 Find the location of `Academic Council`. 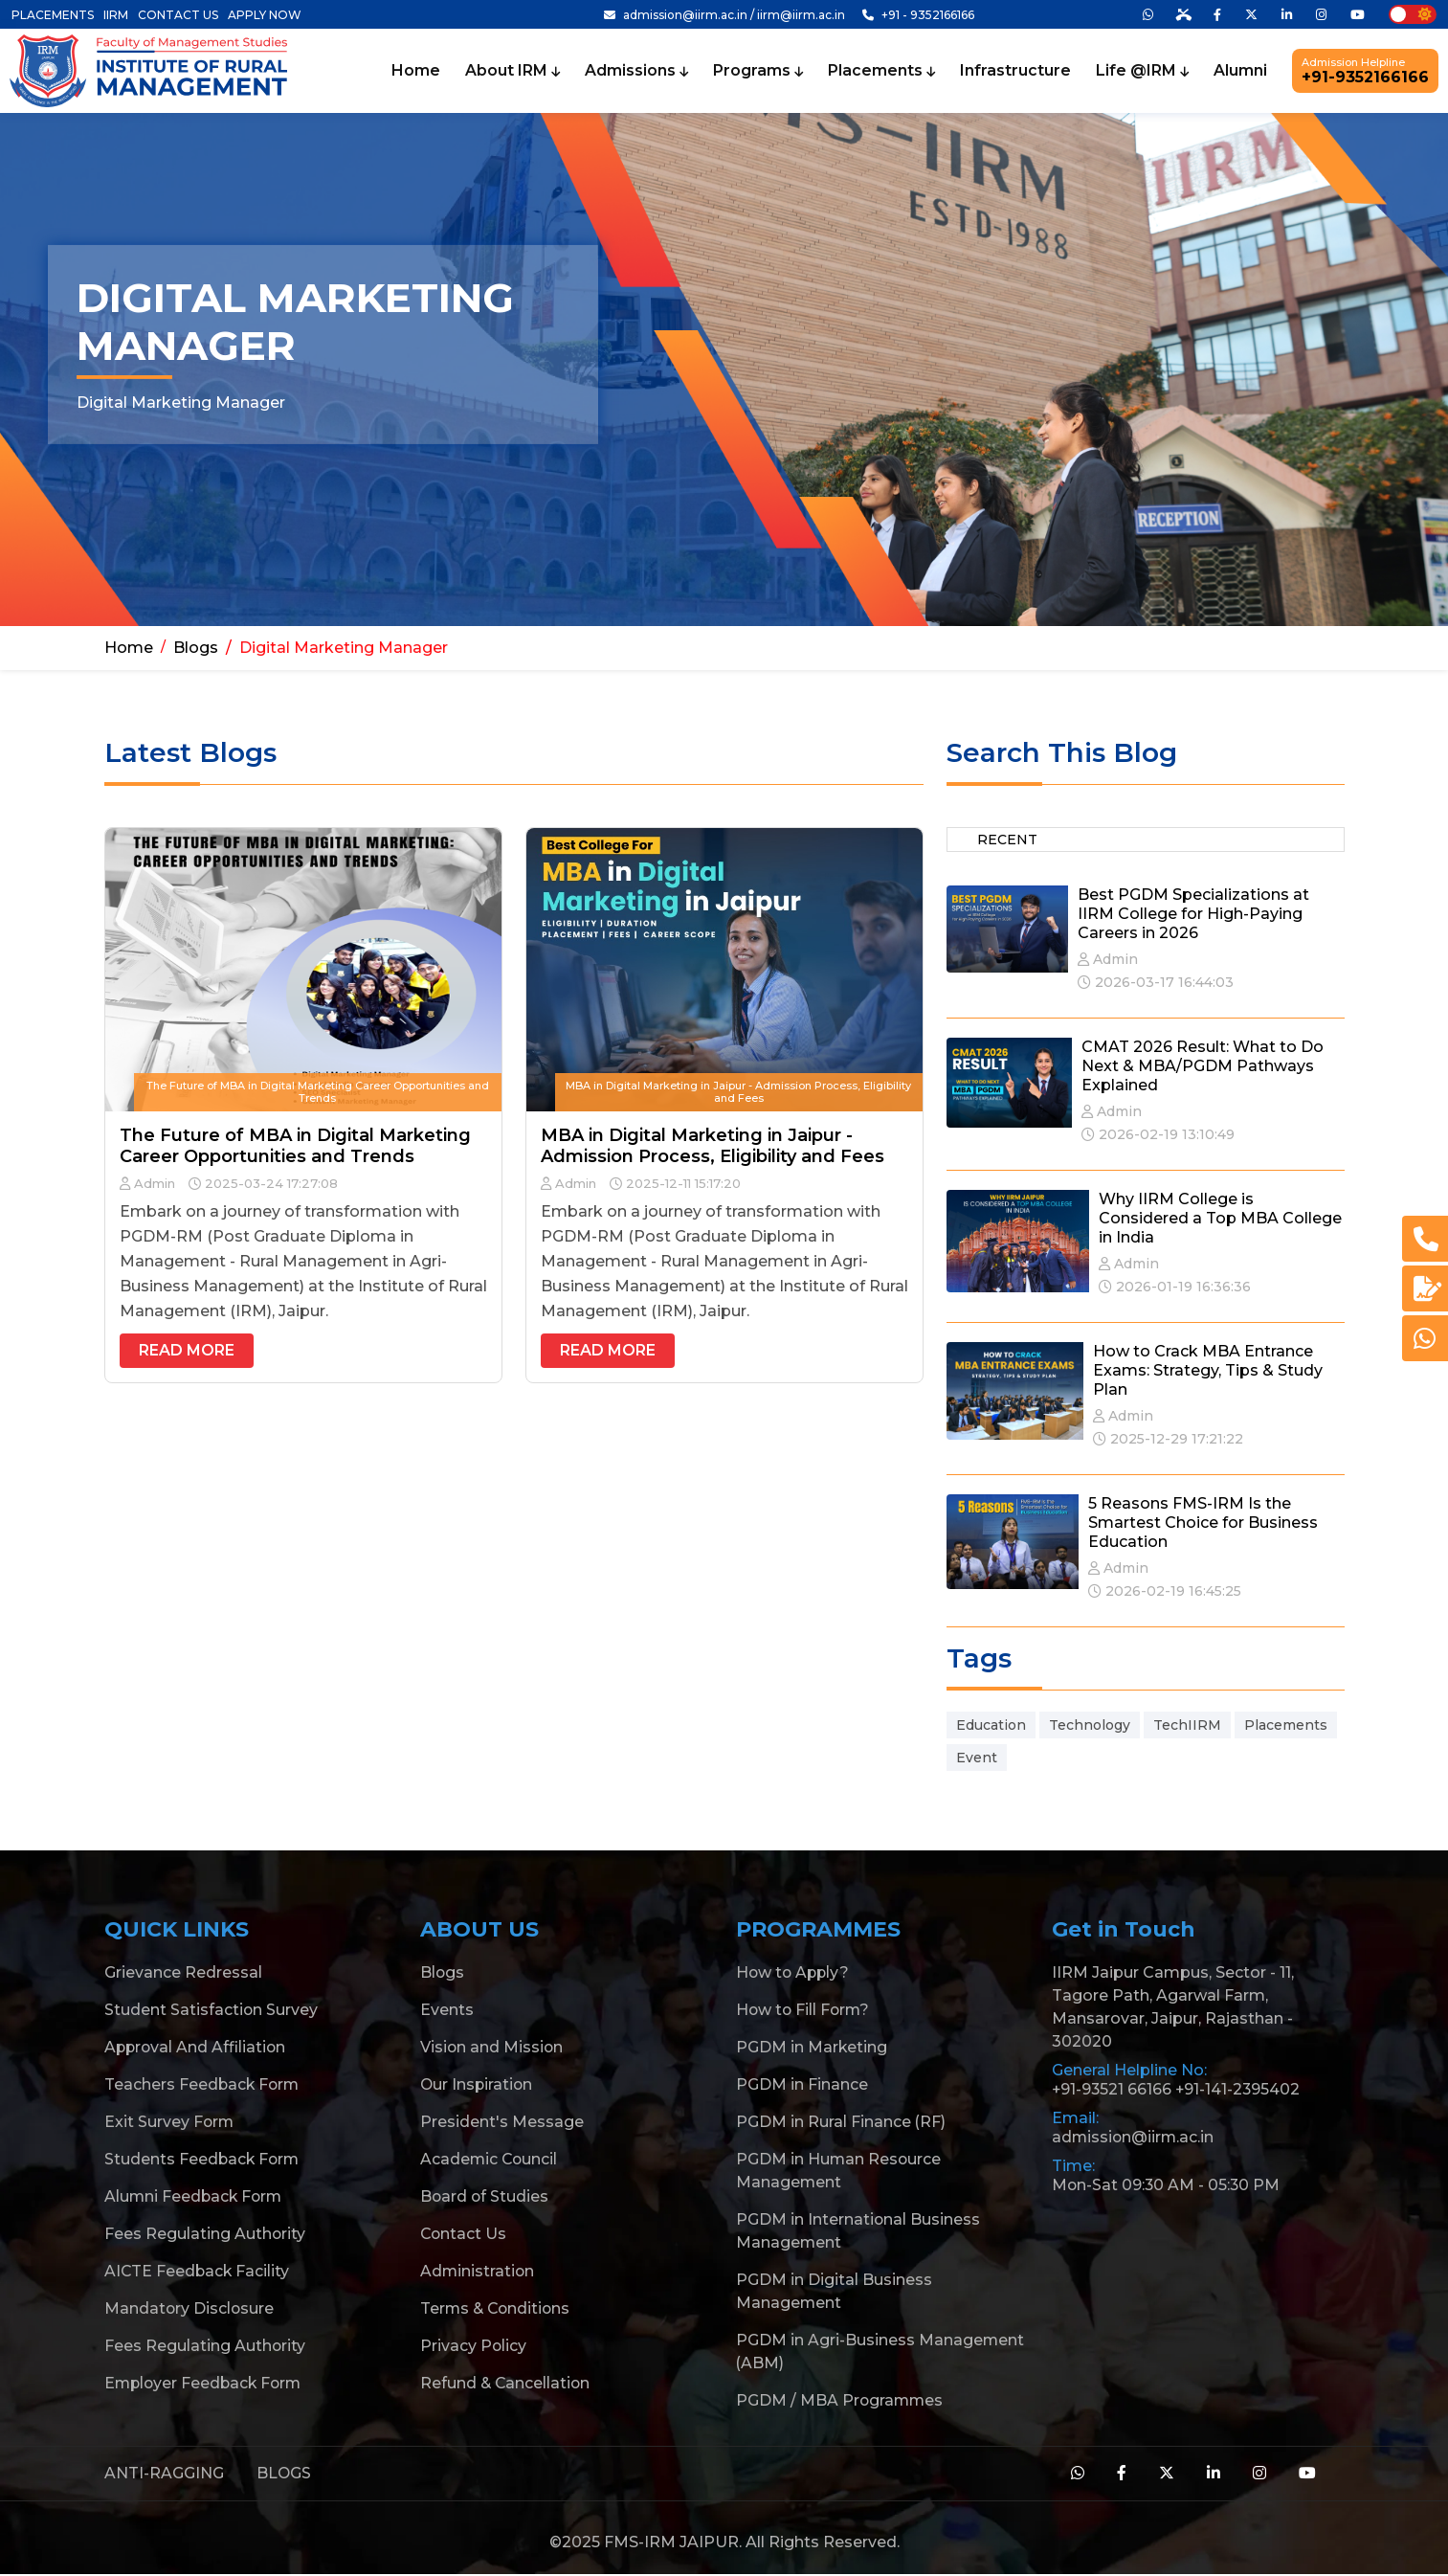

Academic Council is located at coordinates (490, 2160).